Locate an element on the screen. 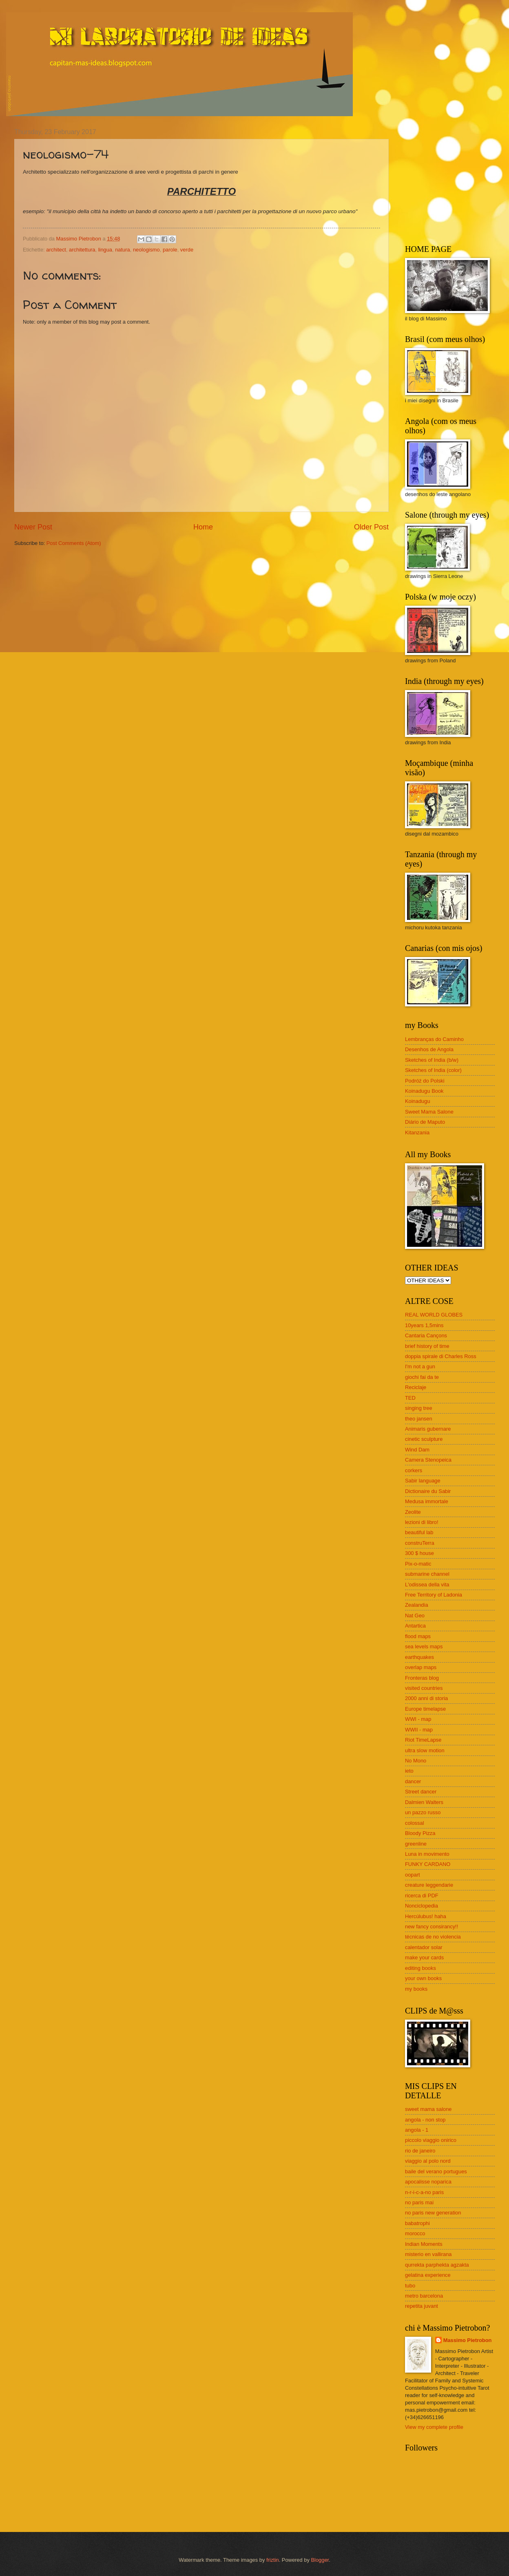  architect is located at coordinates (56, 250).